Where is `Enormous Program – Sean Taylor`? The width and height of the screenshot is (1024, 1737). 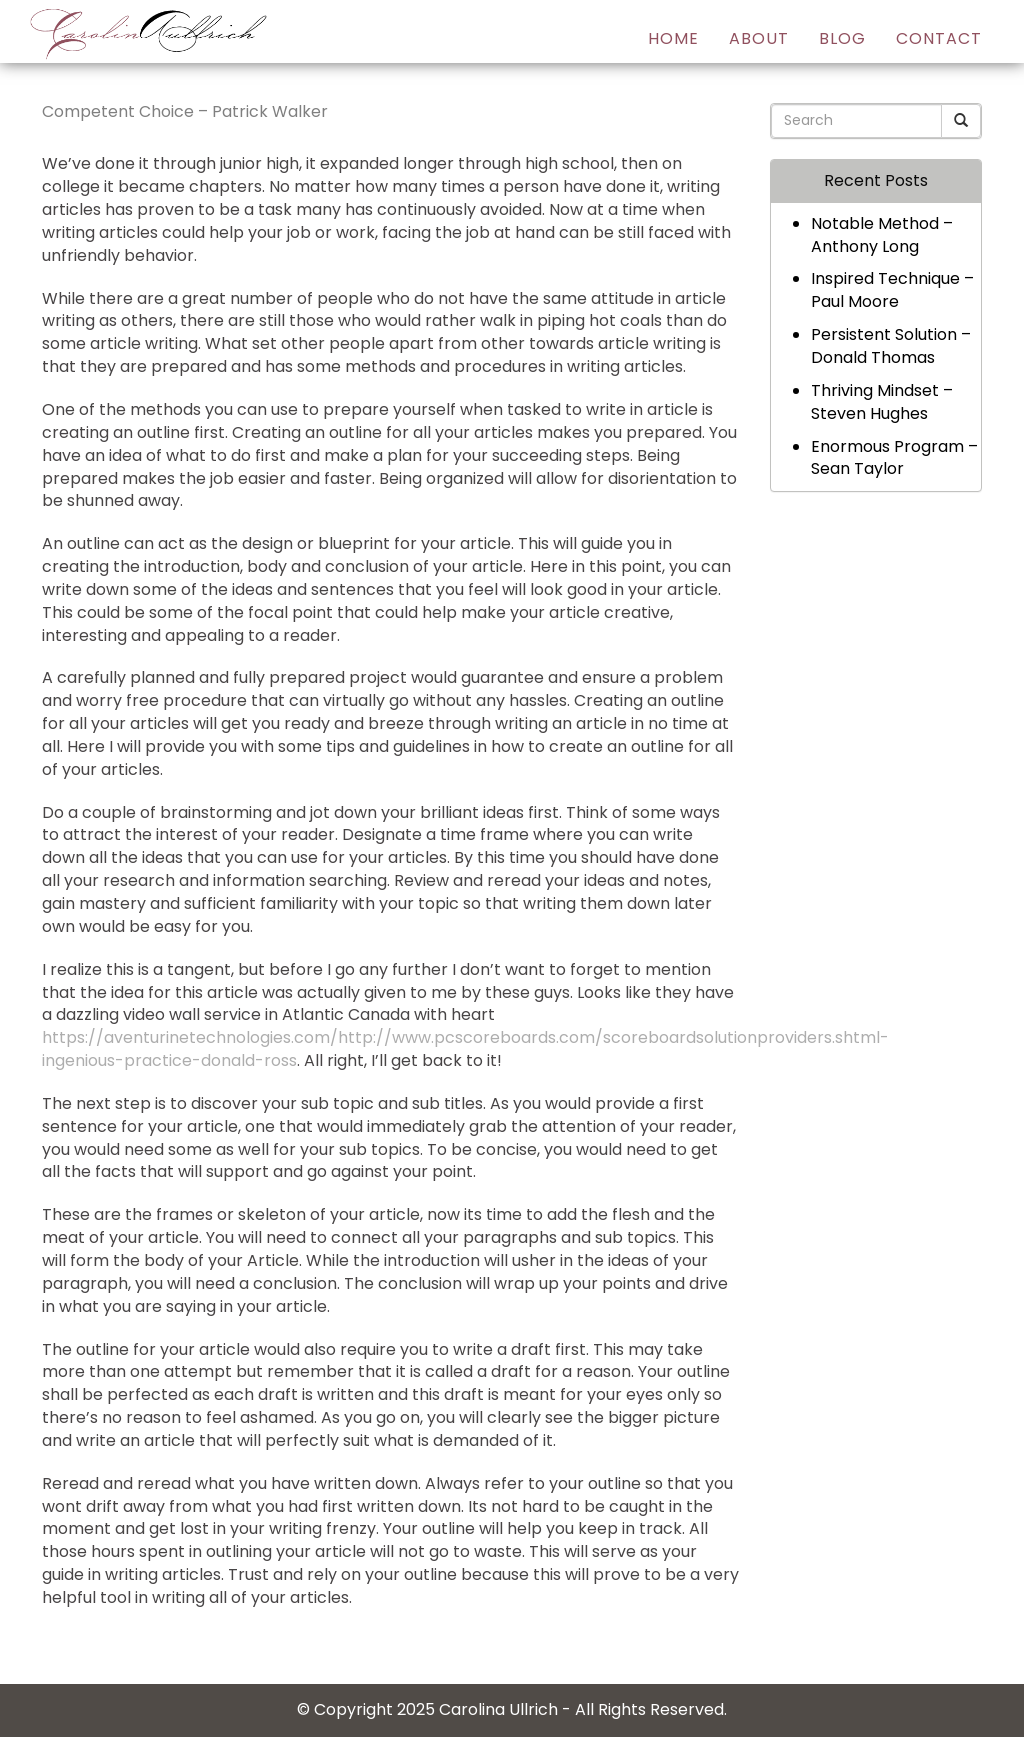
Enormous Program – Sean Taylor is located at coordinates (894, 458).